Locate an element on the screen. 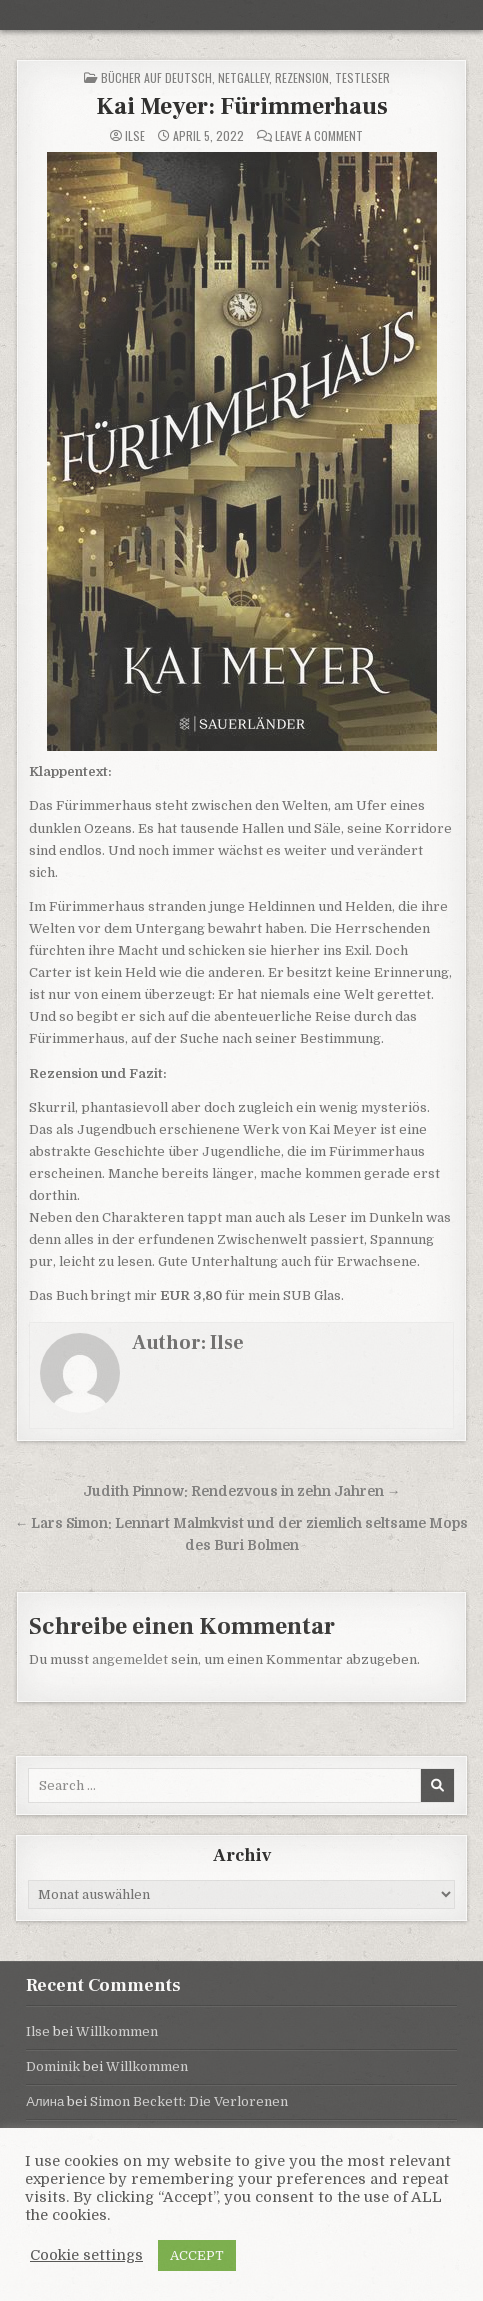 Image resolution: width=483 pixels, height=2301 pixels. Leave a Comment is located at coordinates (319, 136).